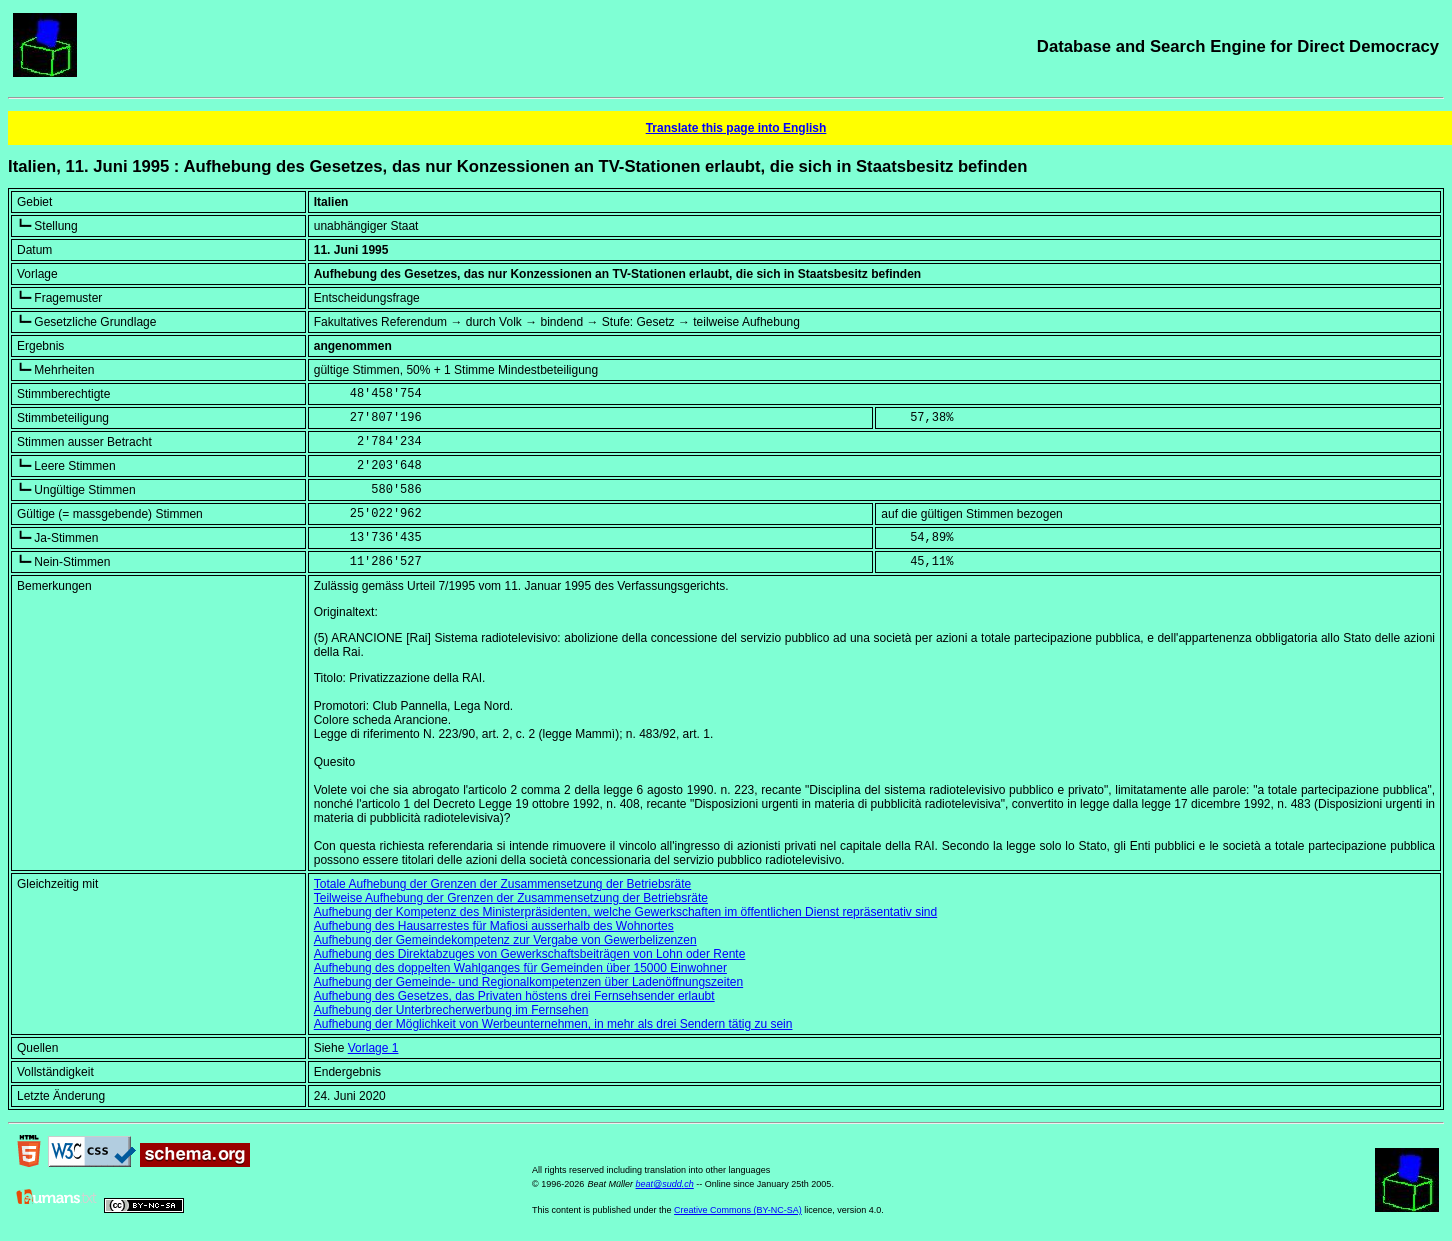 This screenshot has height=1241, width=1452. I want to click on Aufhebung des Direktabzuges von Gewerkschaftsbeiträgen von Lohn oder Rente, so click(530, 954).